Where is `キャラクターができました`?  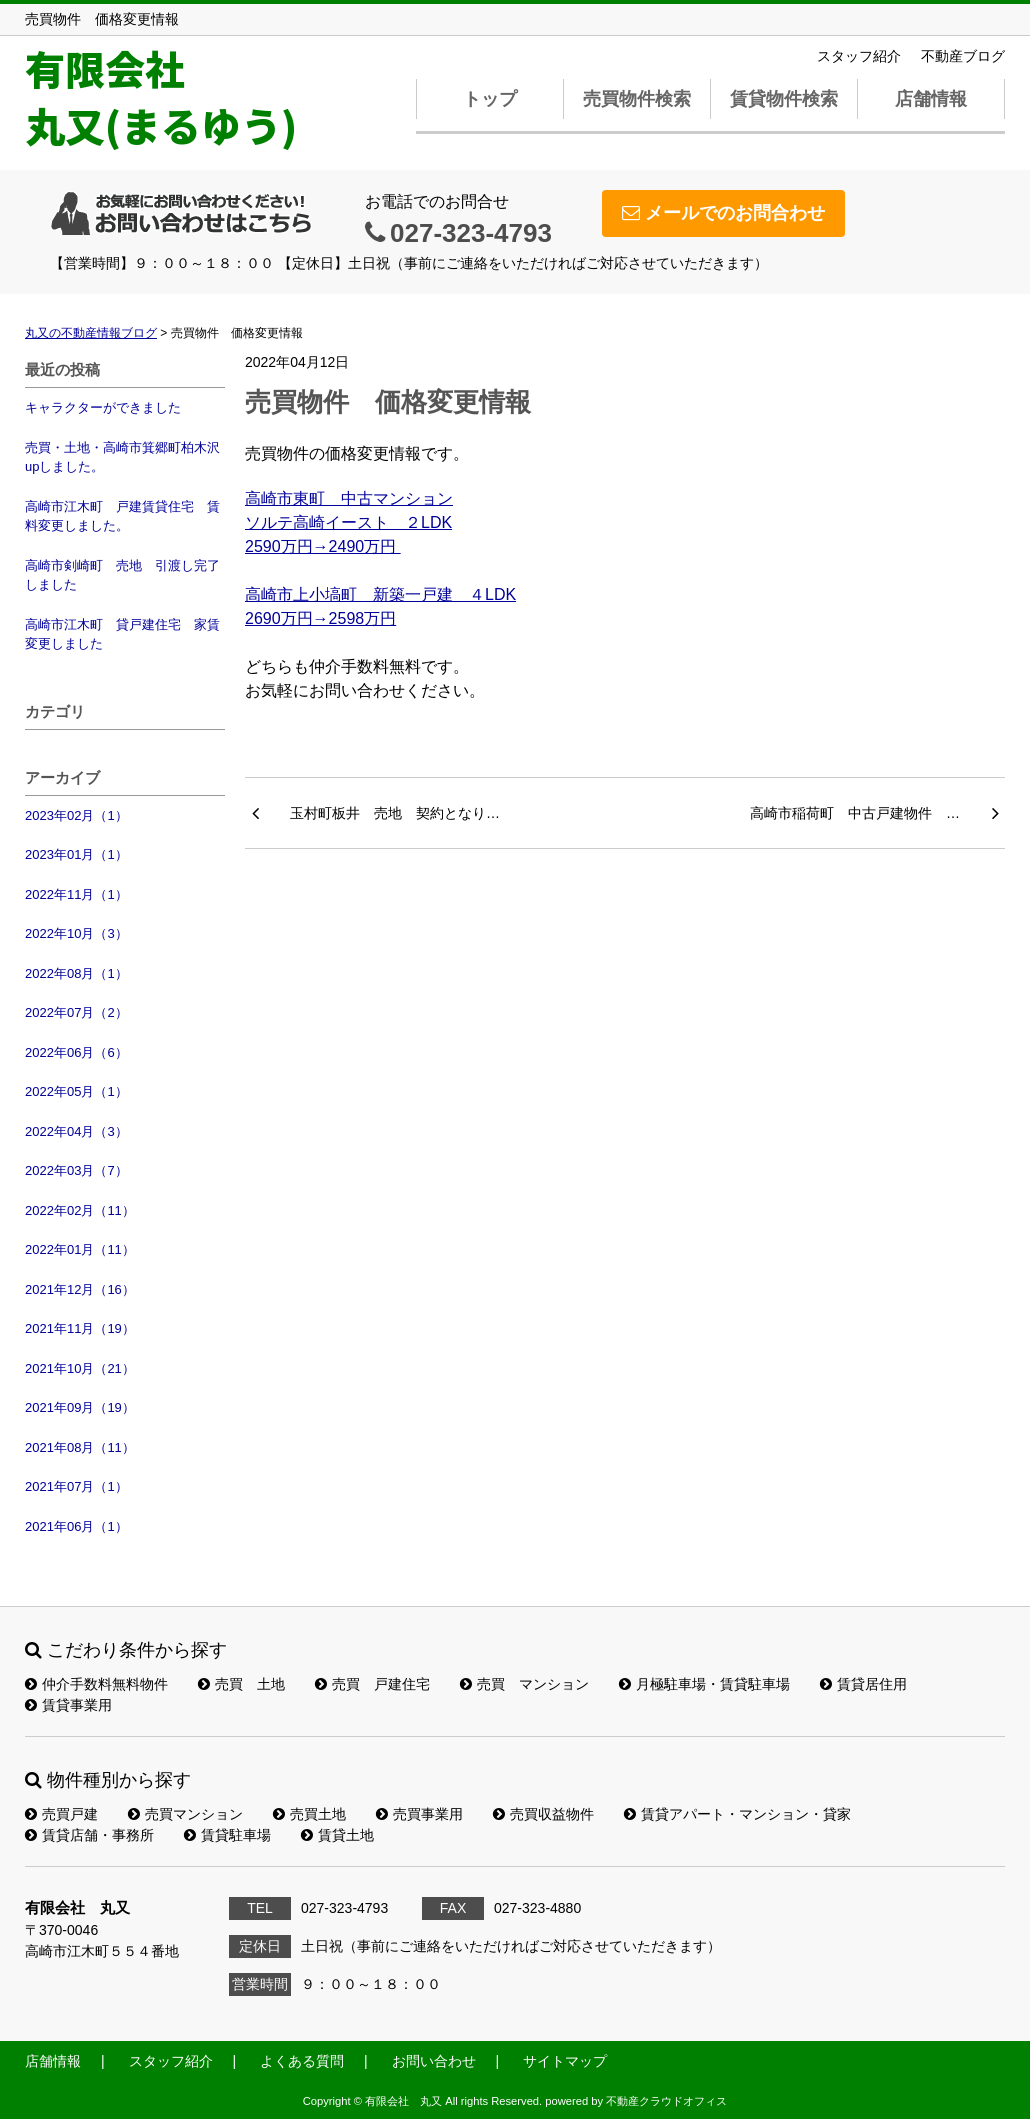
キャラクターができました is located at coordinates (103, 407).